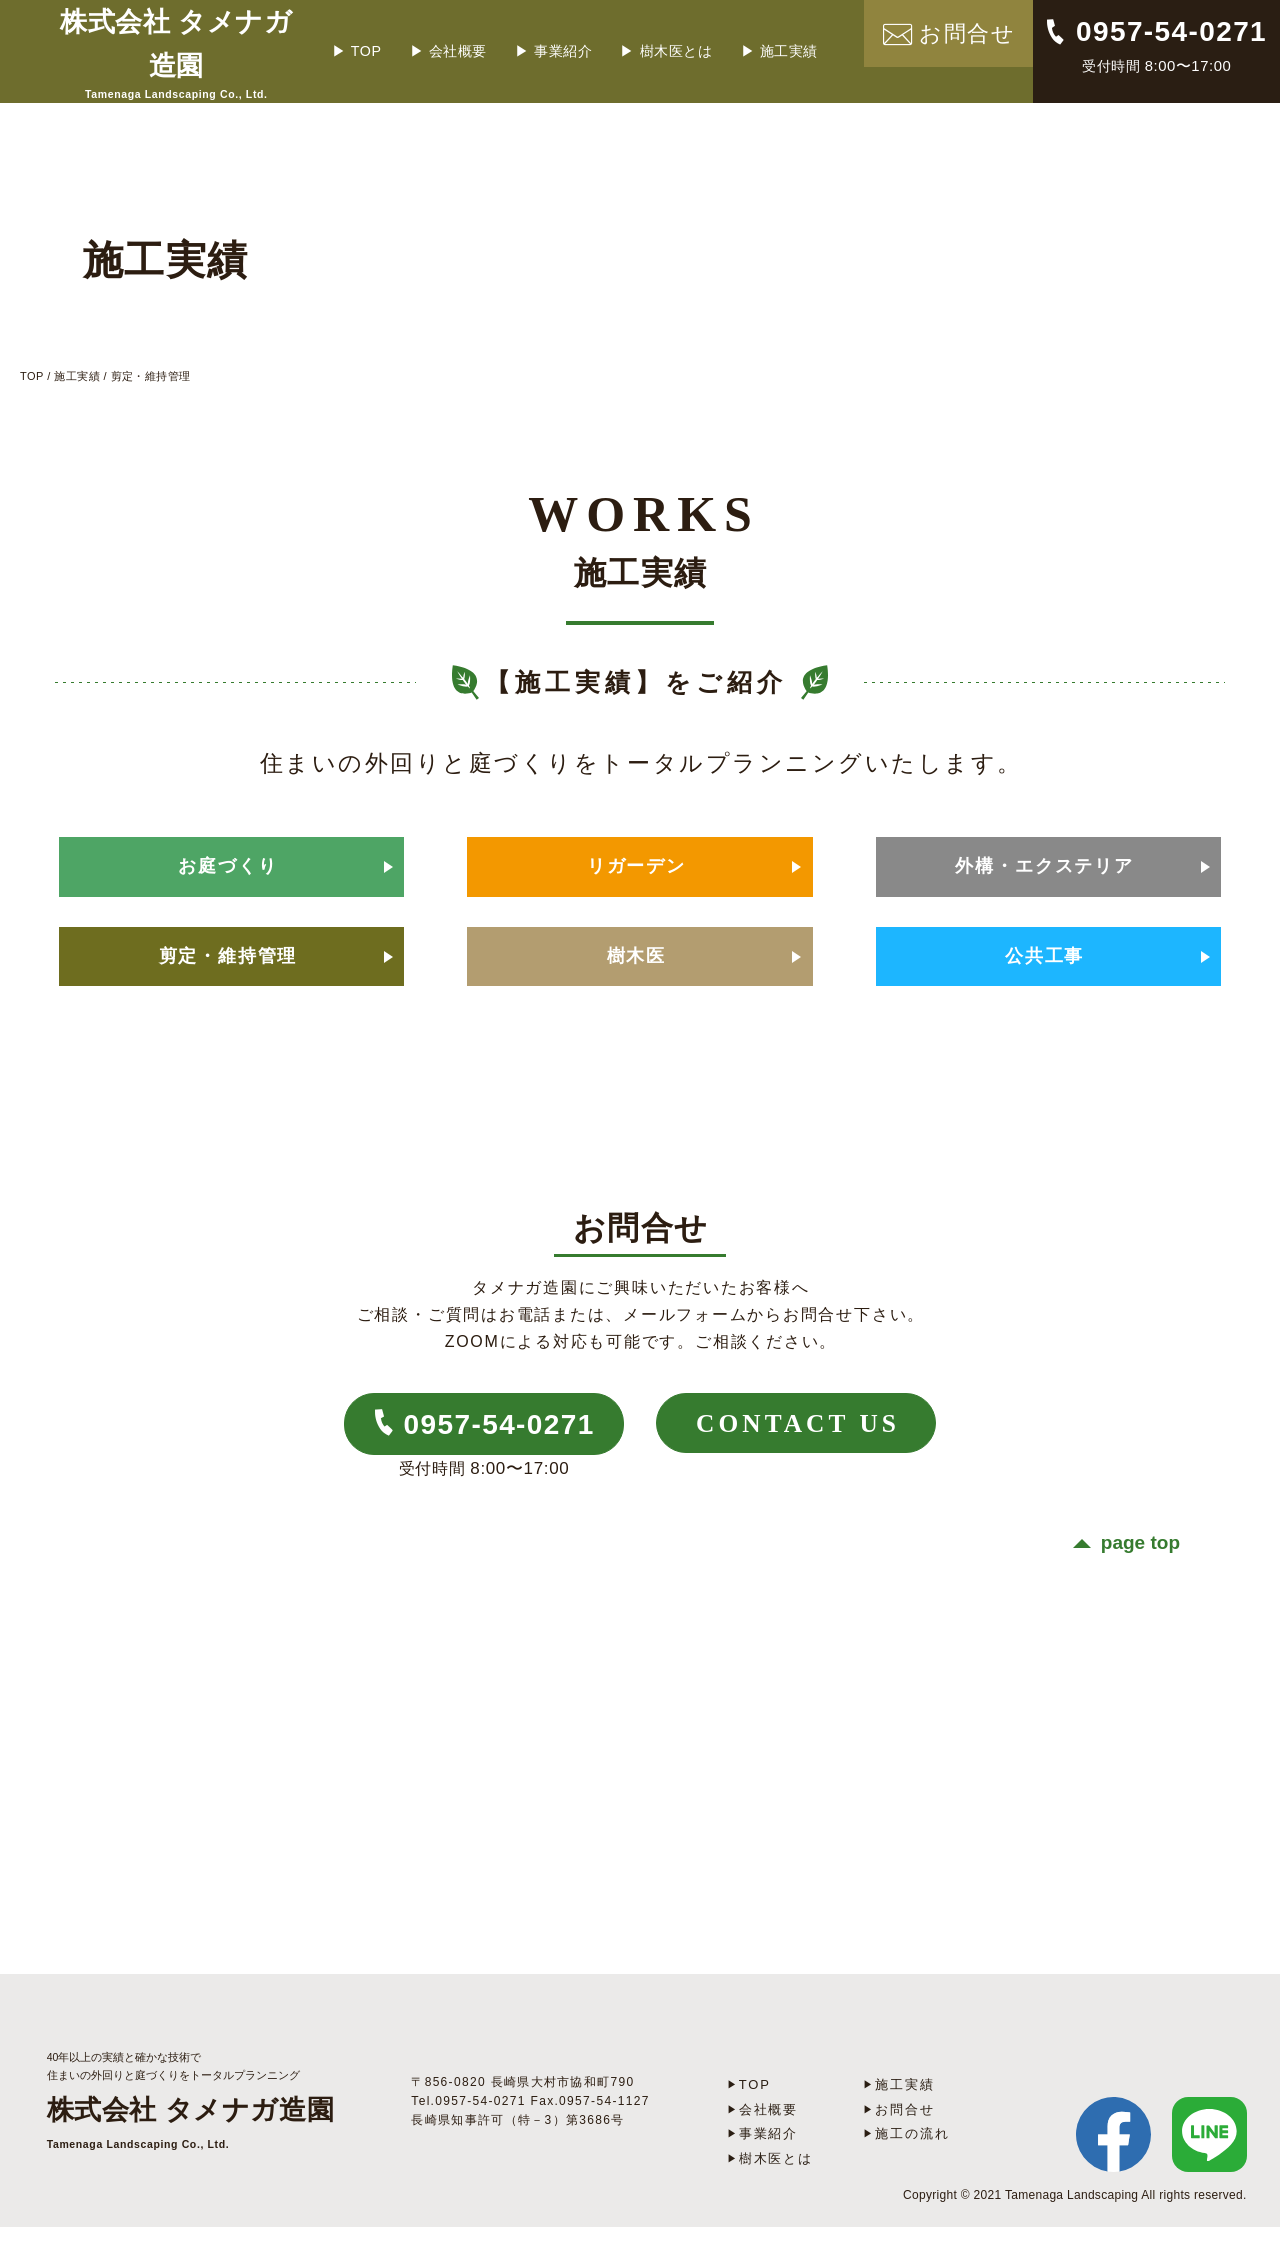 This screenshot has height=2252, width=1280. What do you see at coordinates (484, 43) in the screenshot?
I see `会社概要` at bounding box center [484, 43].